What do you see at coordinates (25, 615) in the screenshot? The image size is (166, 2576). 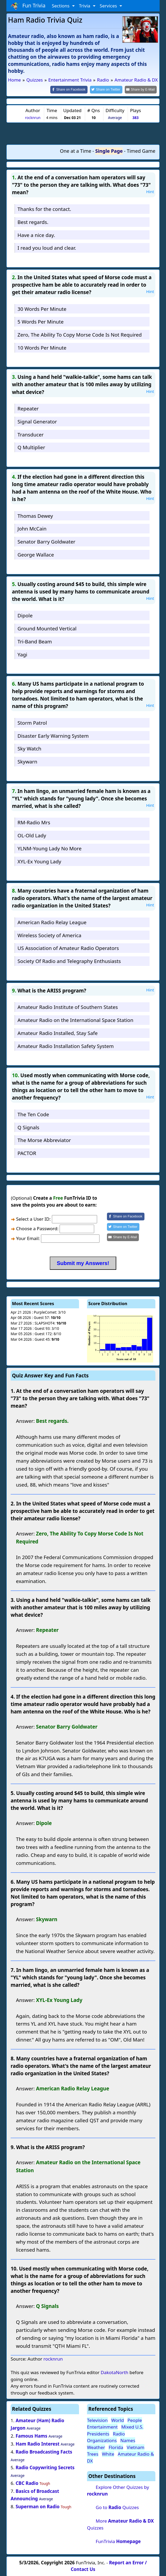 I see `Dipole` at bounding box center [25, 615].